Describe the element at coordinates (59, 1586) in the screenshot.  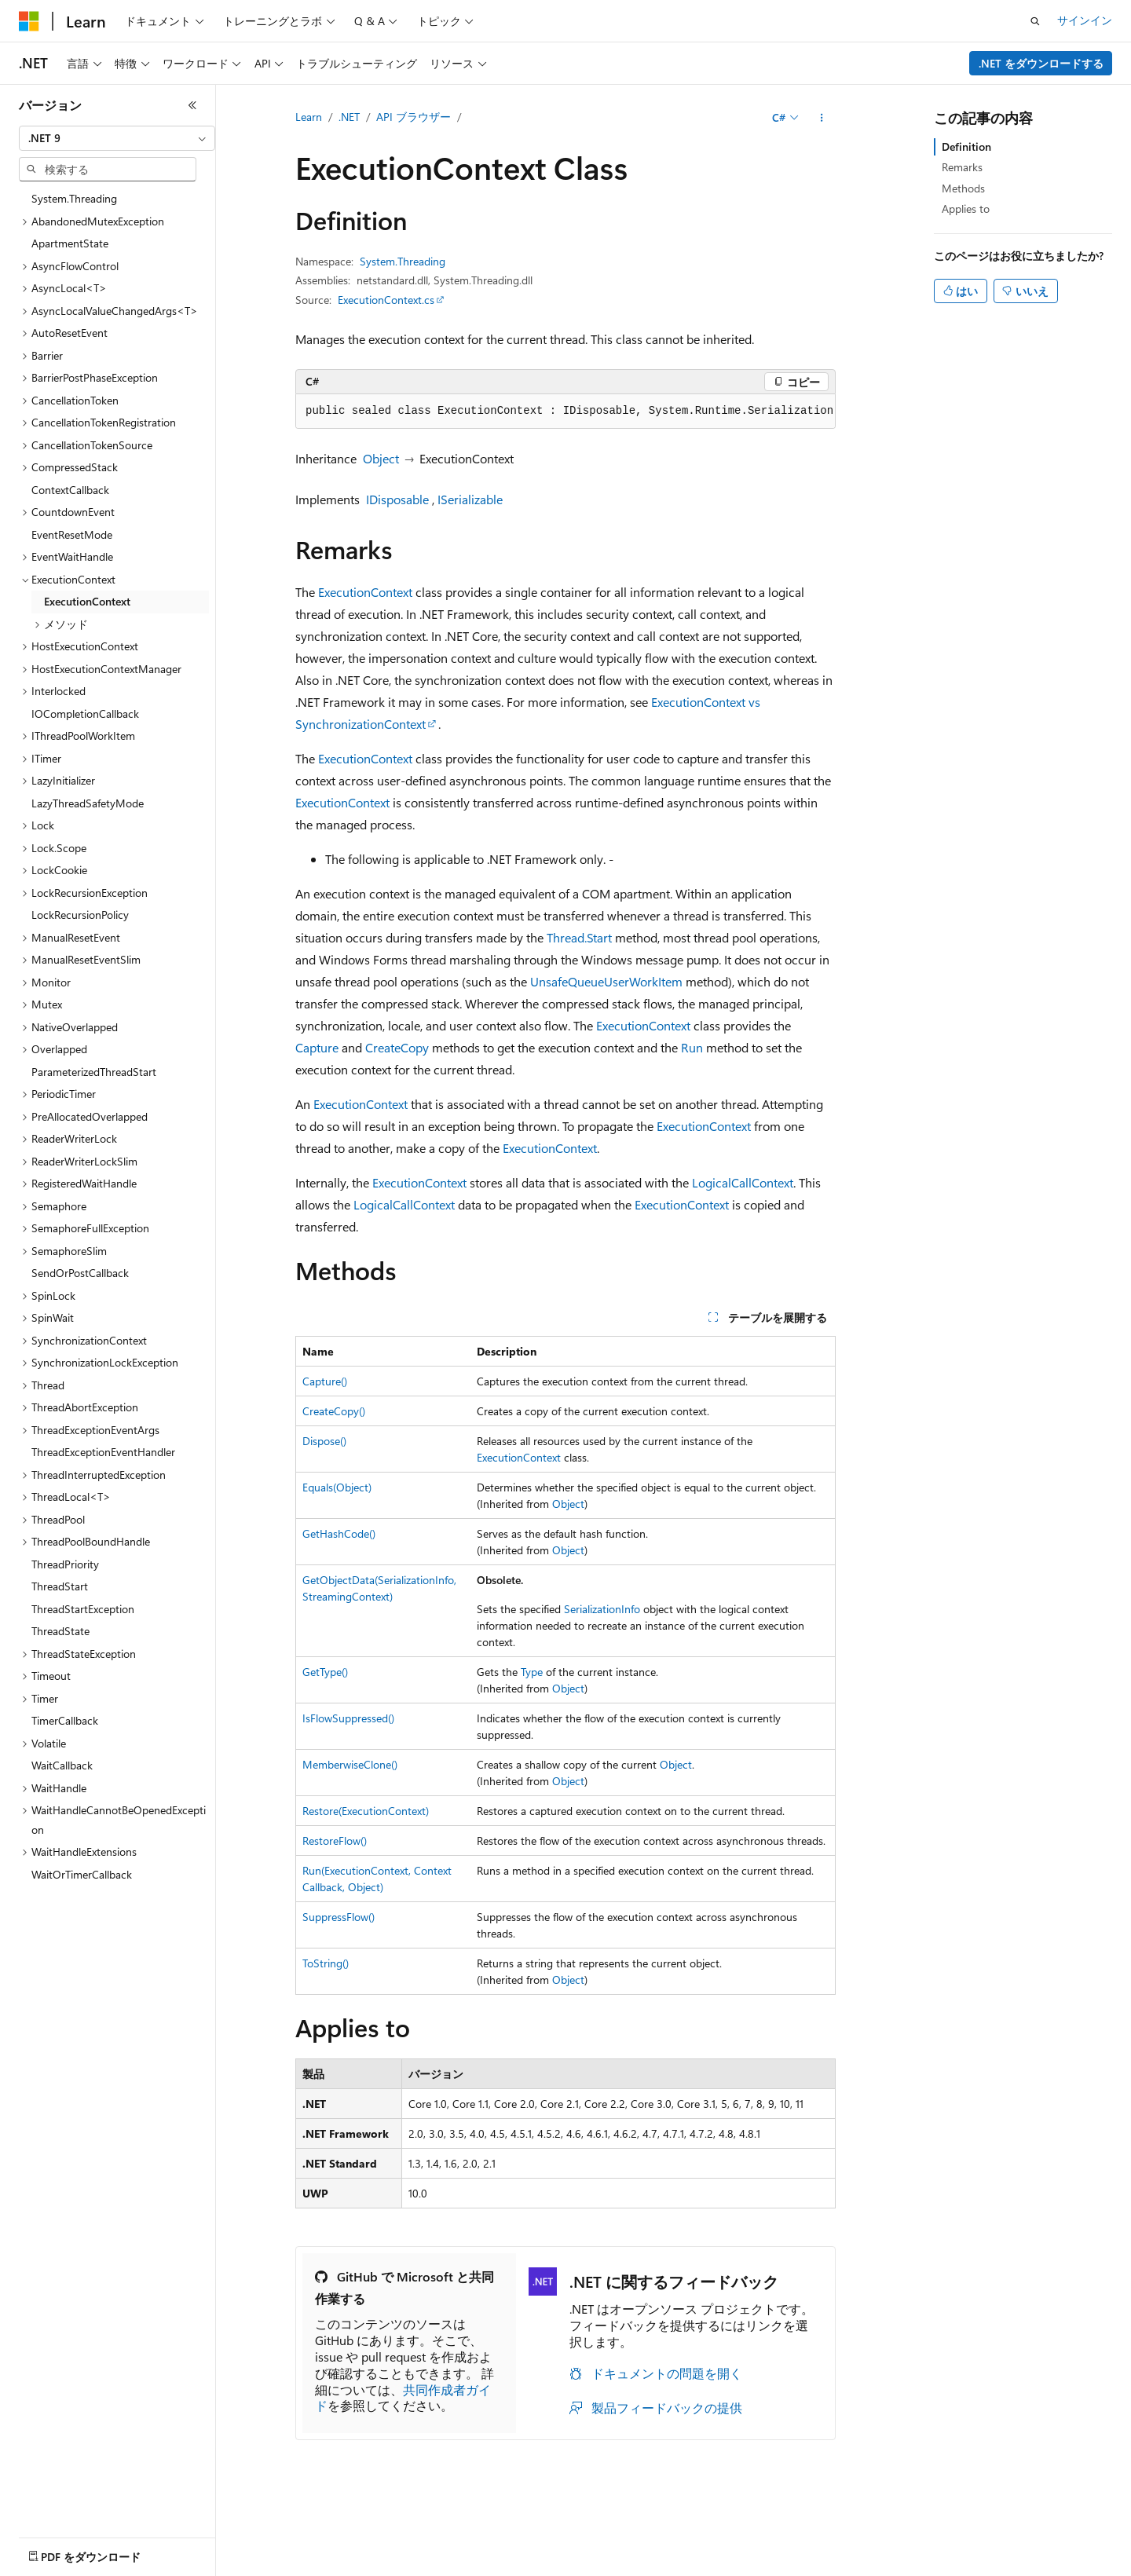
I see `ThreadStart [treeitem]` at that location.